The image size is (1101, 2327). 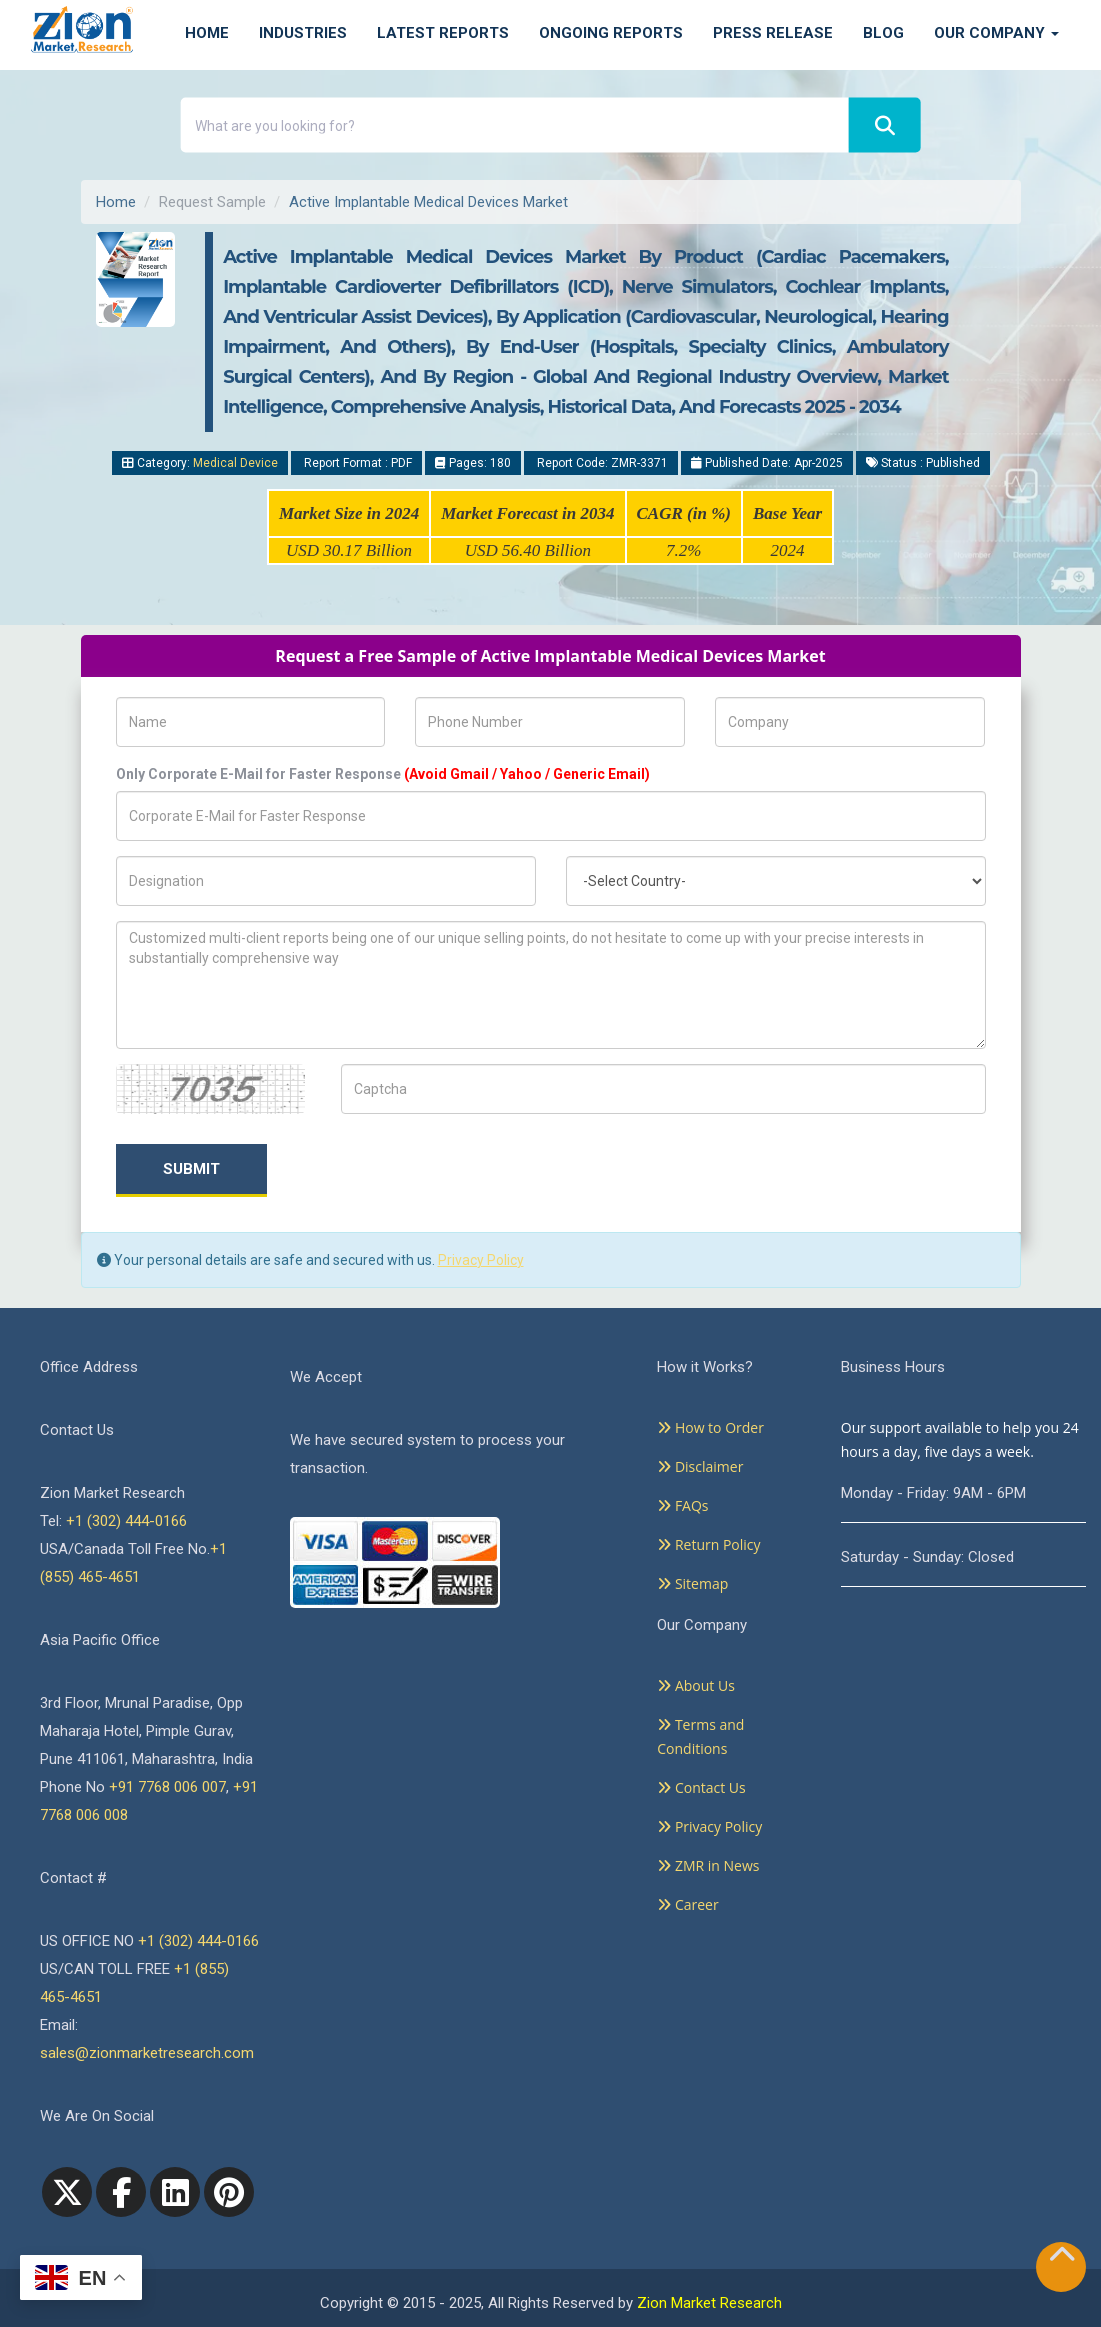 I want to click on [Search], so click(x=885, y=125).